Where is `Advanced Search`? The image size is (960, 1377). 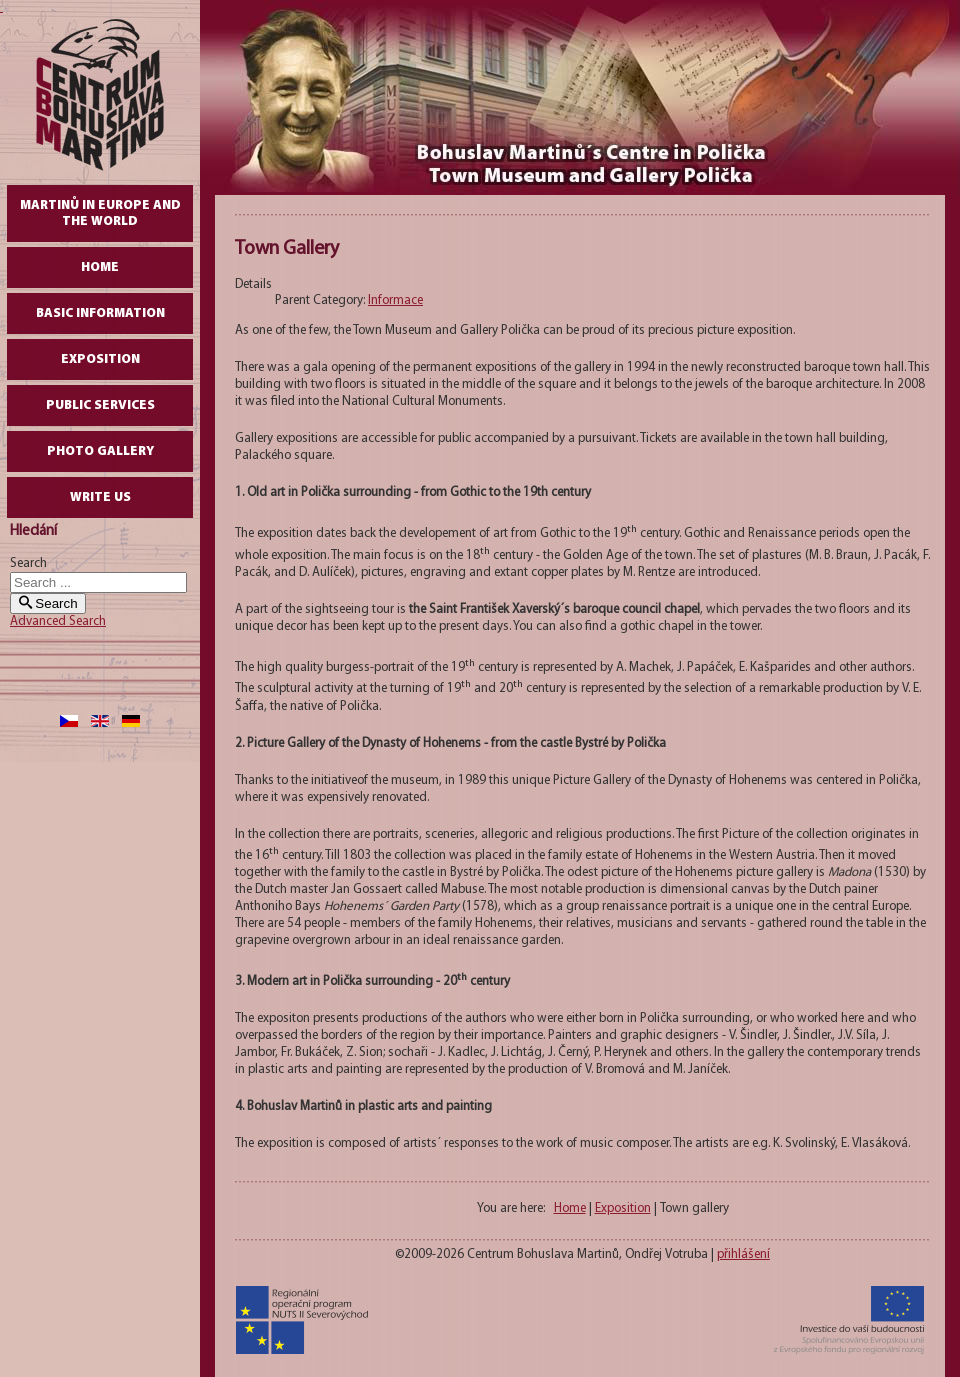 Advanced Search is located at coordinates (58, 621).